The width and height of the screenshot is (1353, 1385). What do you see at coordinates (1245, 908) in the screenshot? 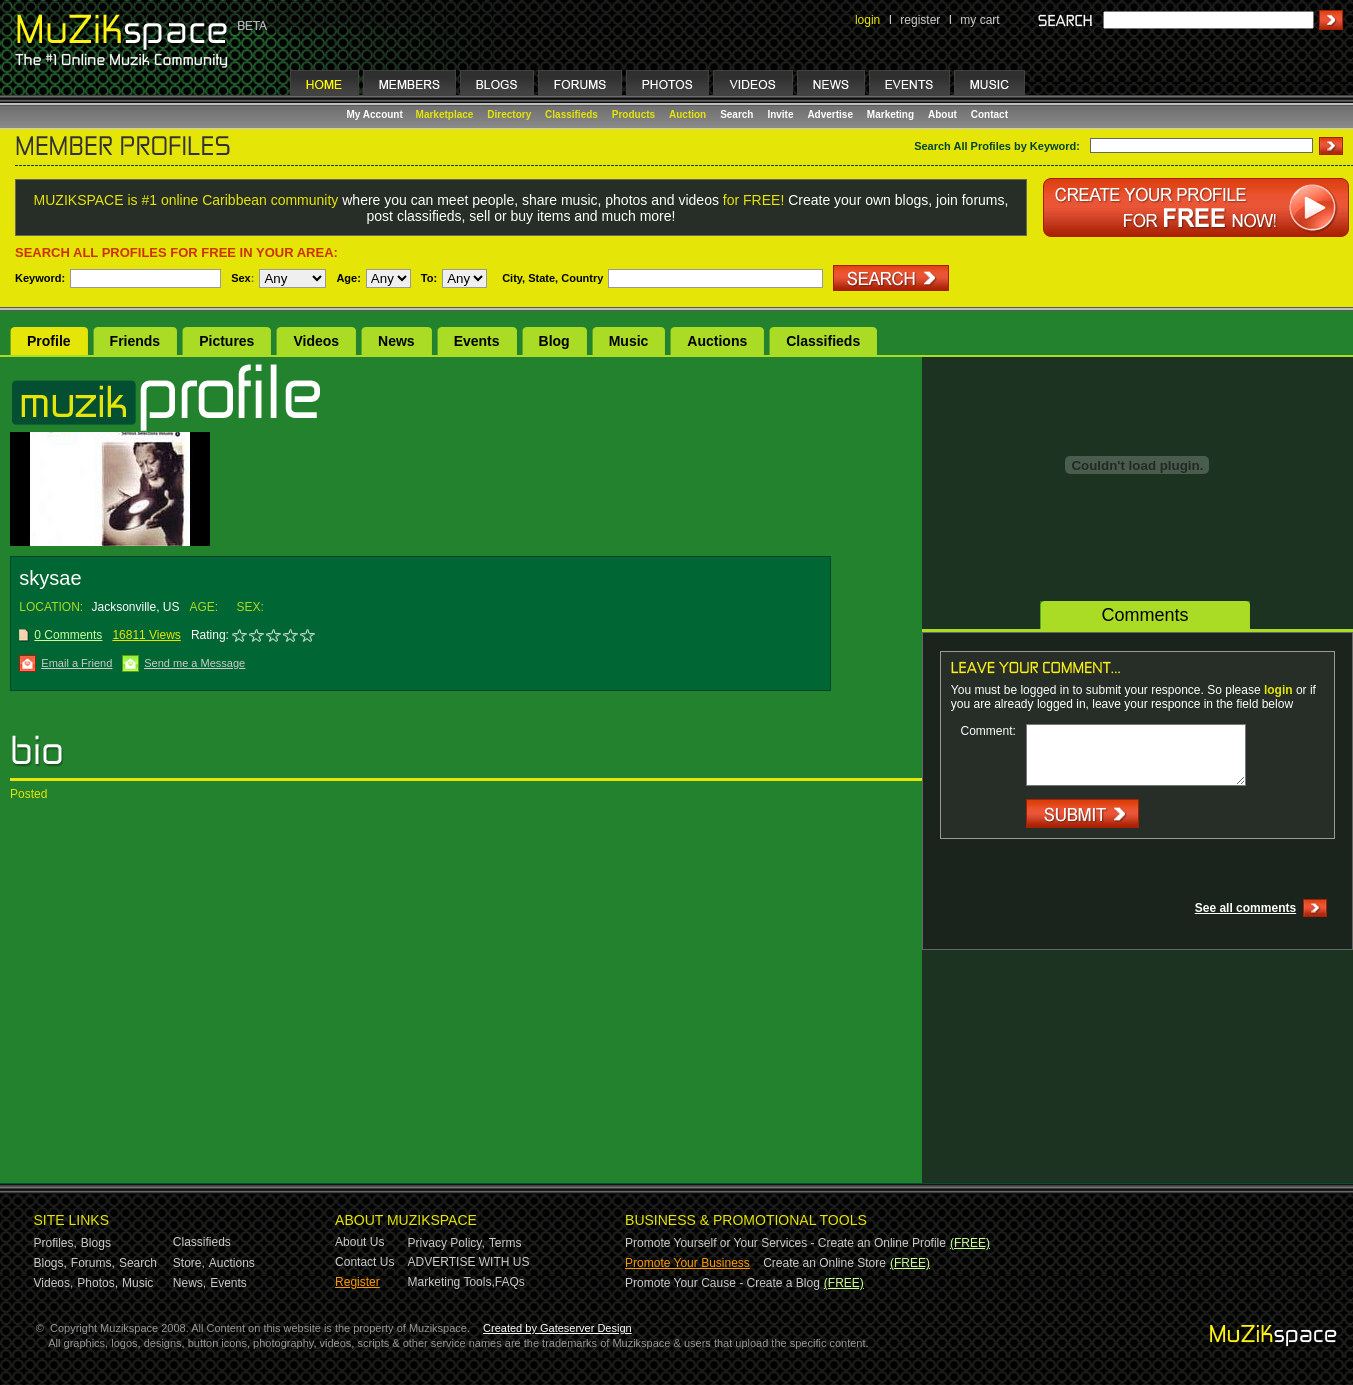
I see `See all comments` at bounding box center [1245, 908].